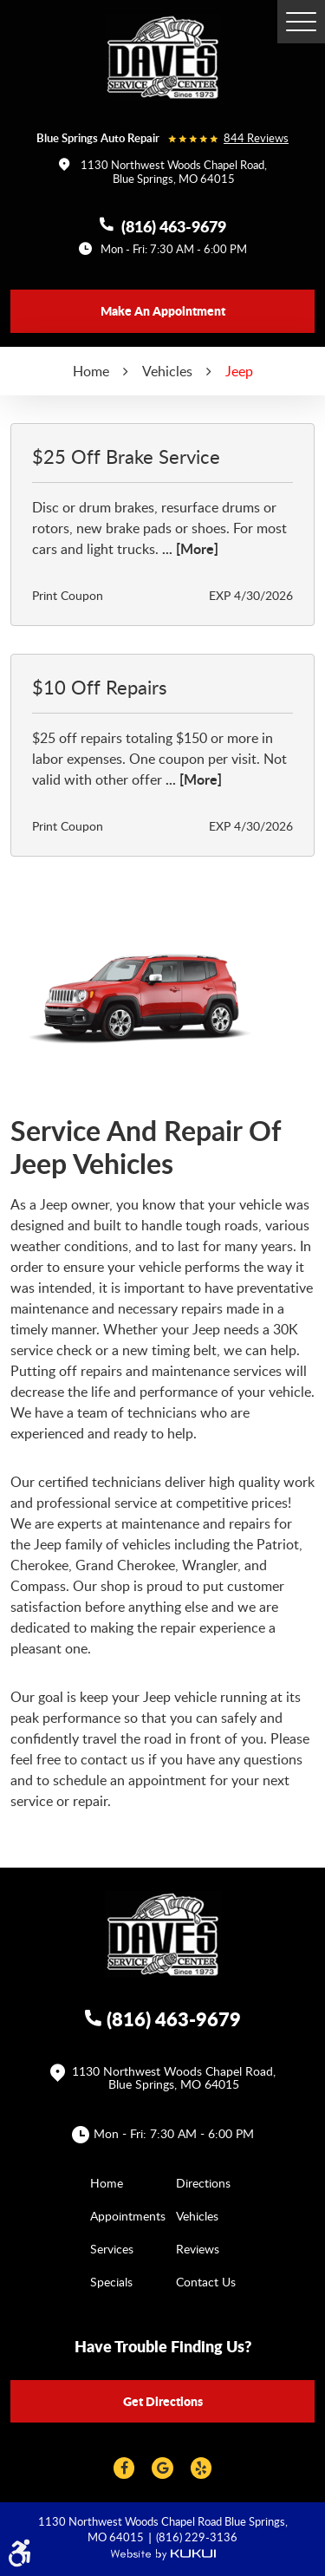 The height and width of the screenshot is (2576, 325). Describe the element at coordinates (167, 371) in the screenshot. I see `Vehicles` at that location.